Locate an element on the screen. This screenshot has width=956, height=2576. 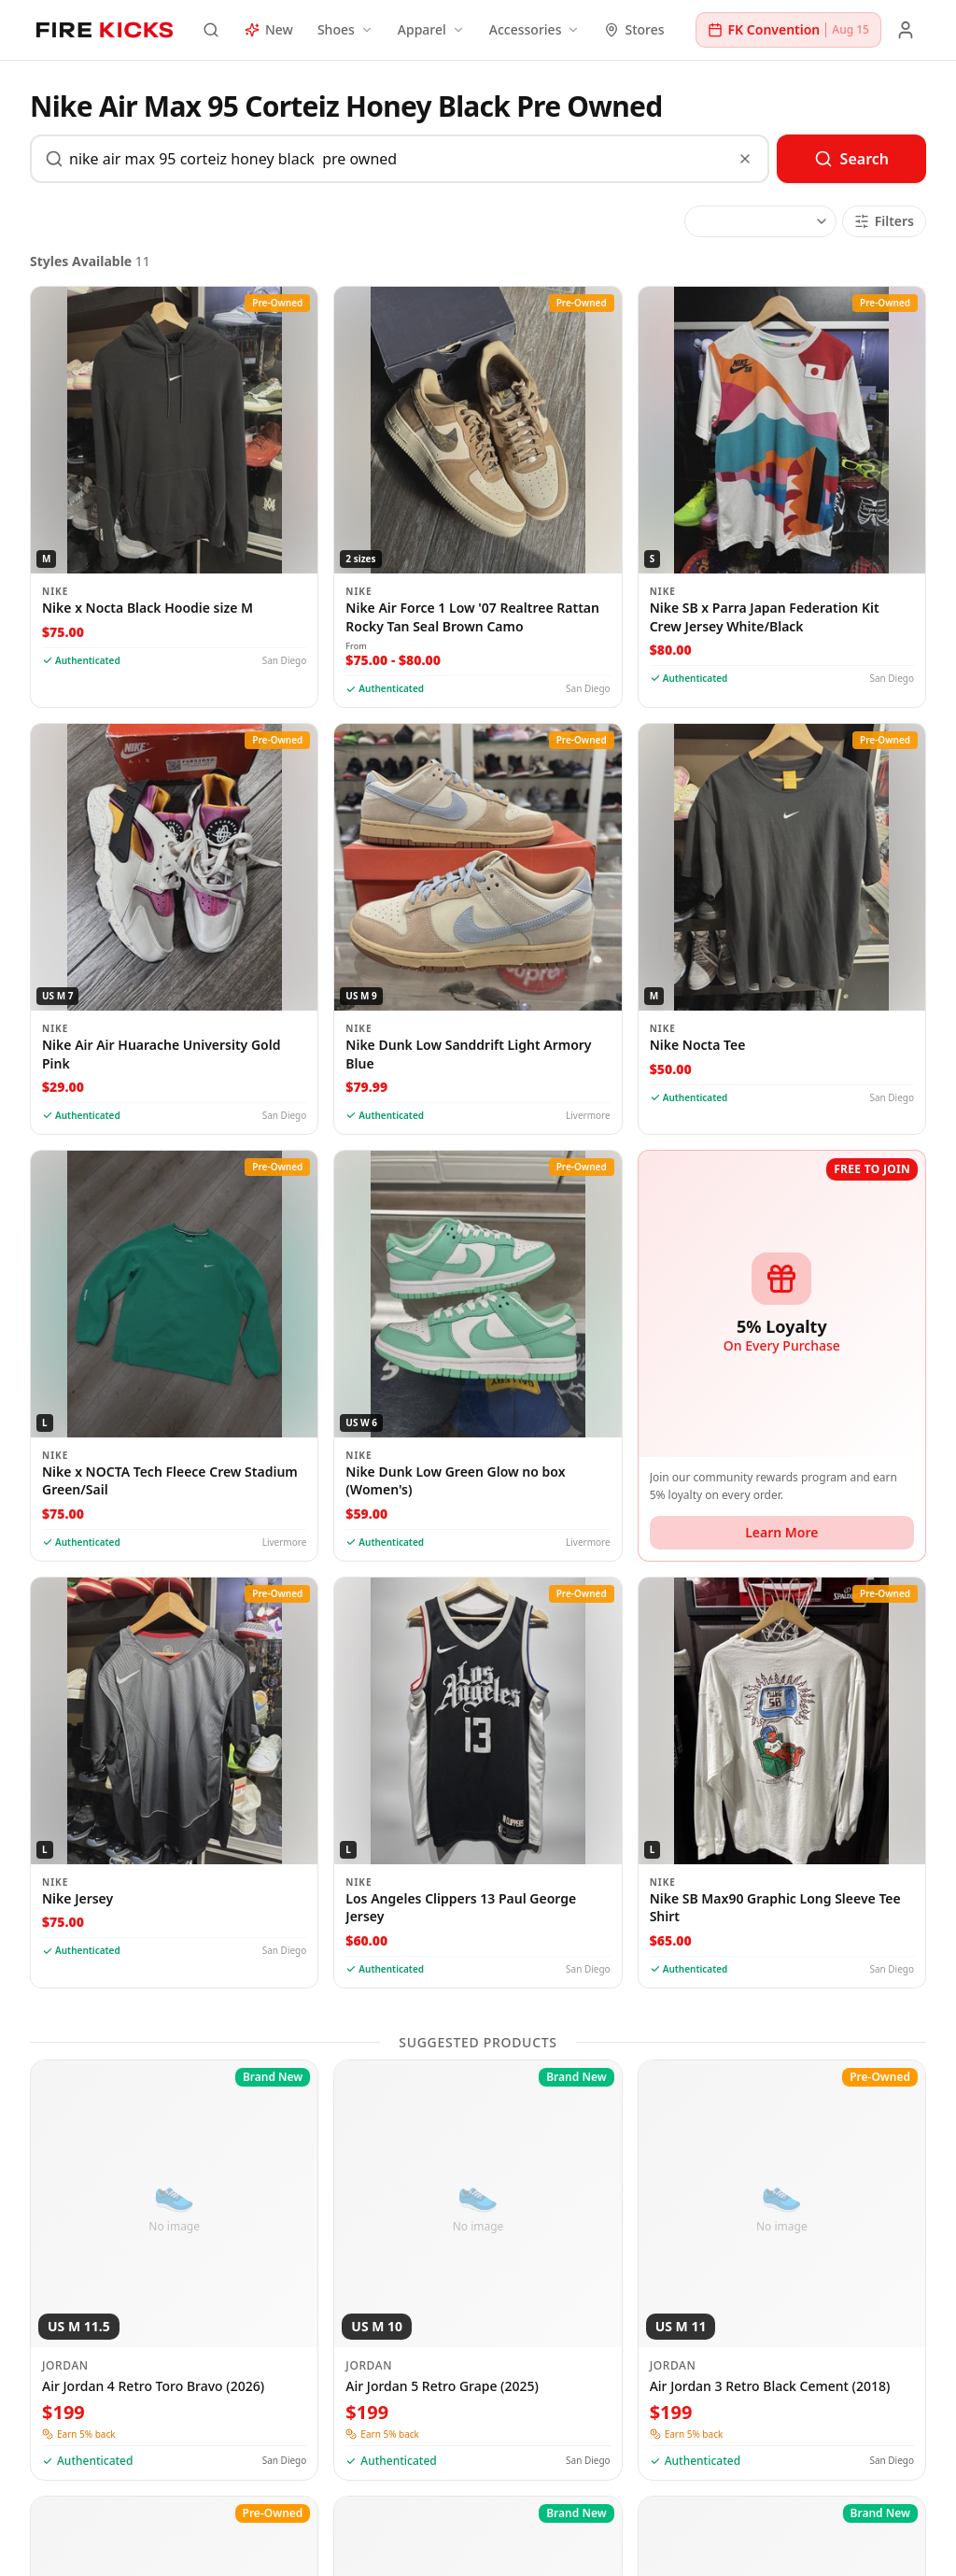
Jordan is located at coordinates (65, 2365).